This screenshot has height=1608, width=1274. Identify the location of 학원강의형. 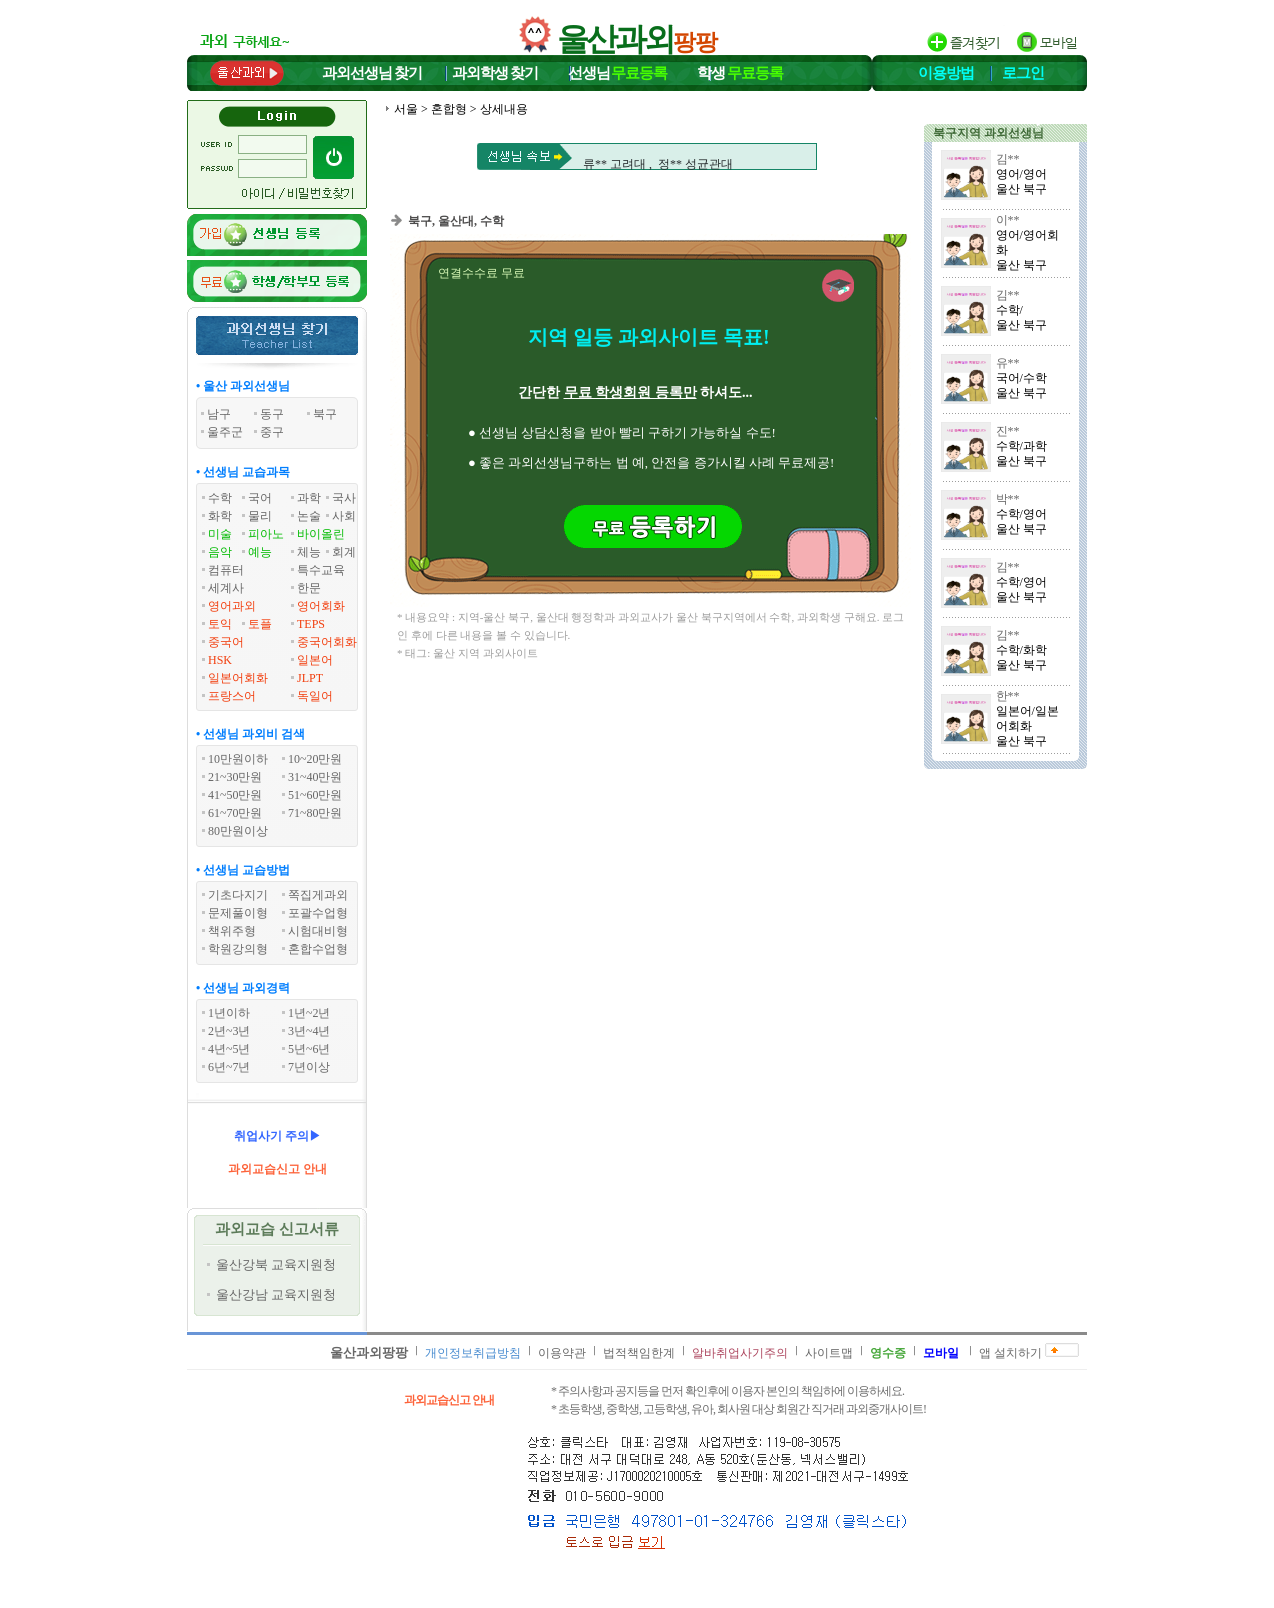
(238, 949).